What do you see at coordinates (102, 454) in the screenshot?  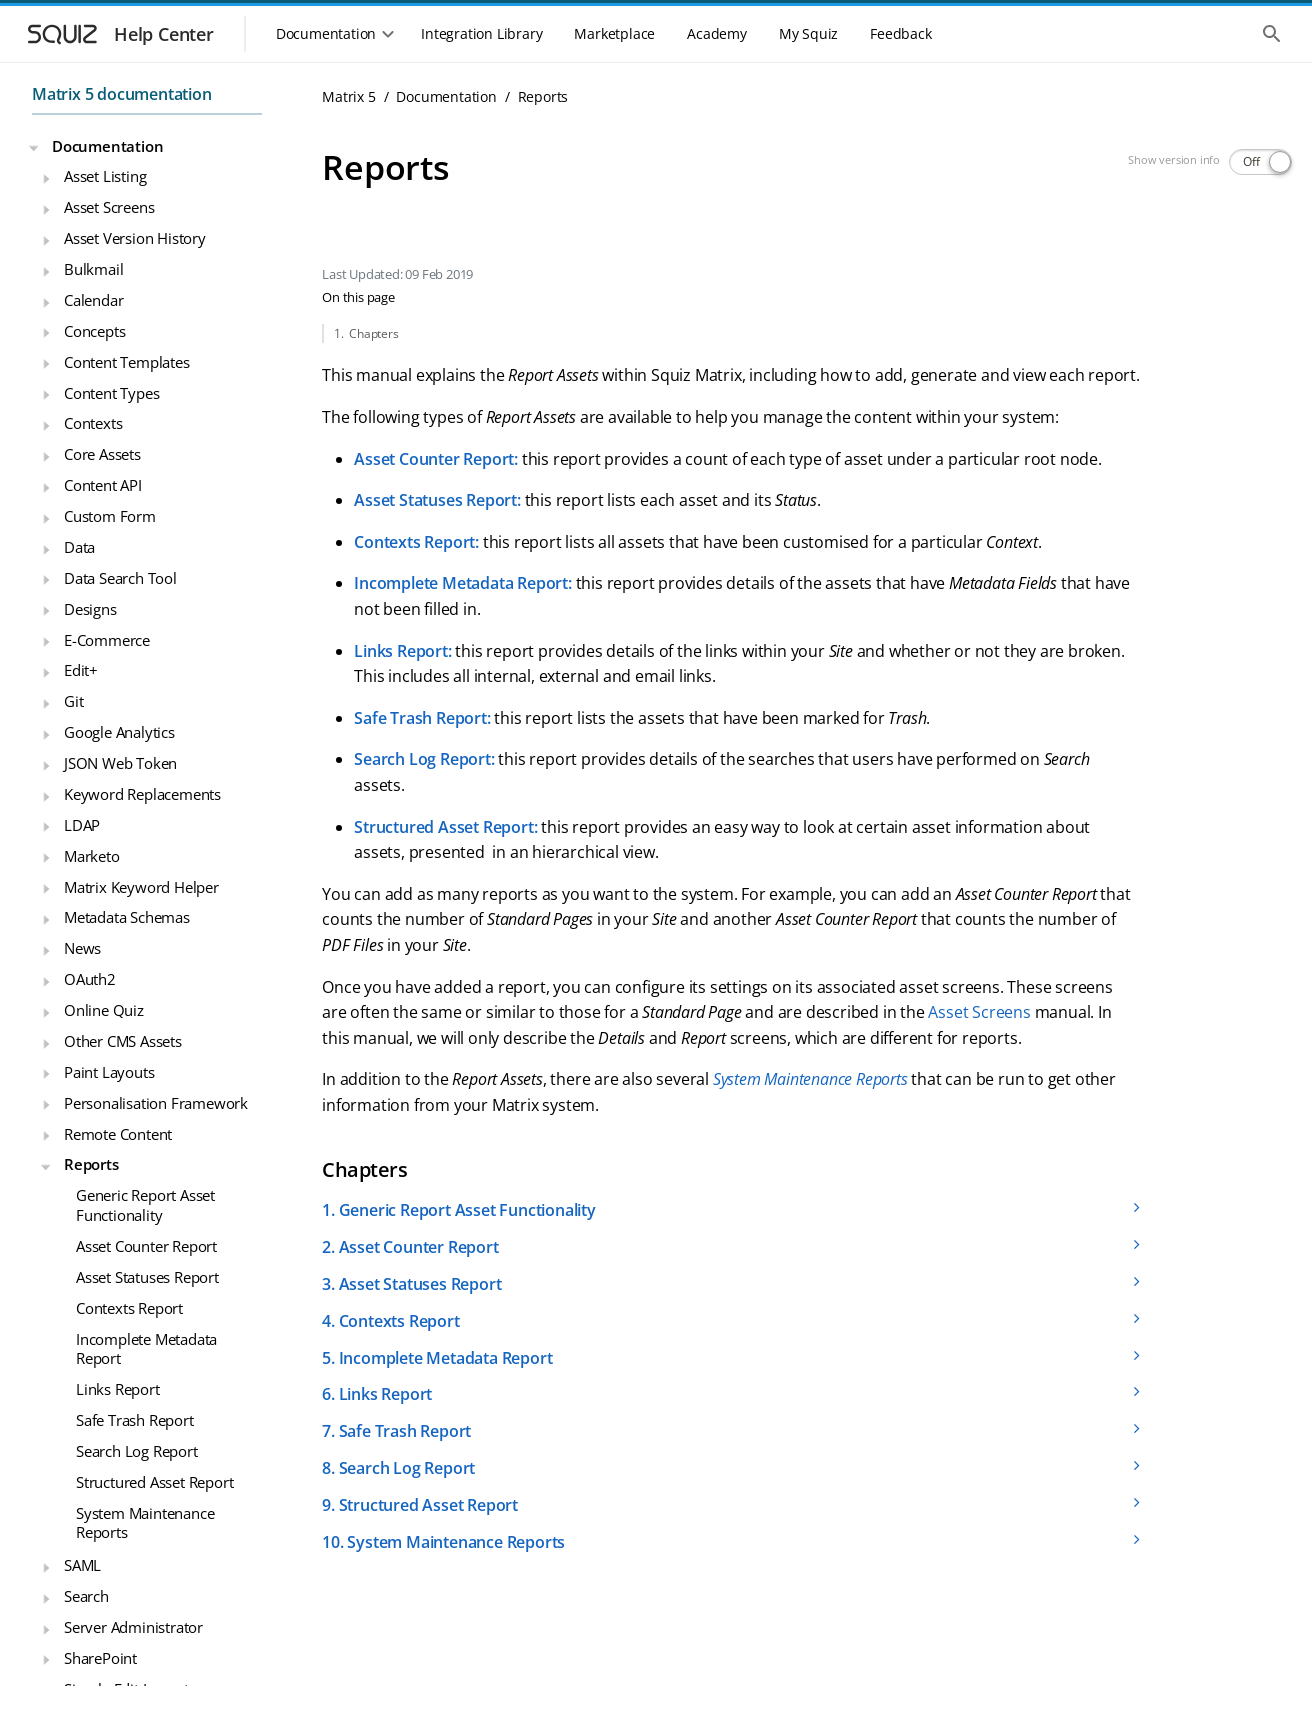 I see `Core Assets` at bounding box center [102, 454].